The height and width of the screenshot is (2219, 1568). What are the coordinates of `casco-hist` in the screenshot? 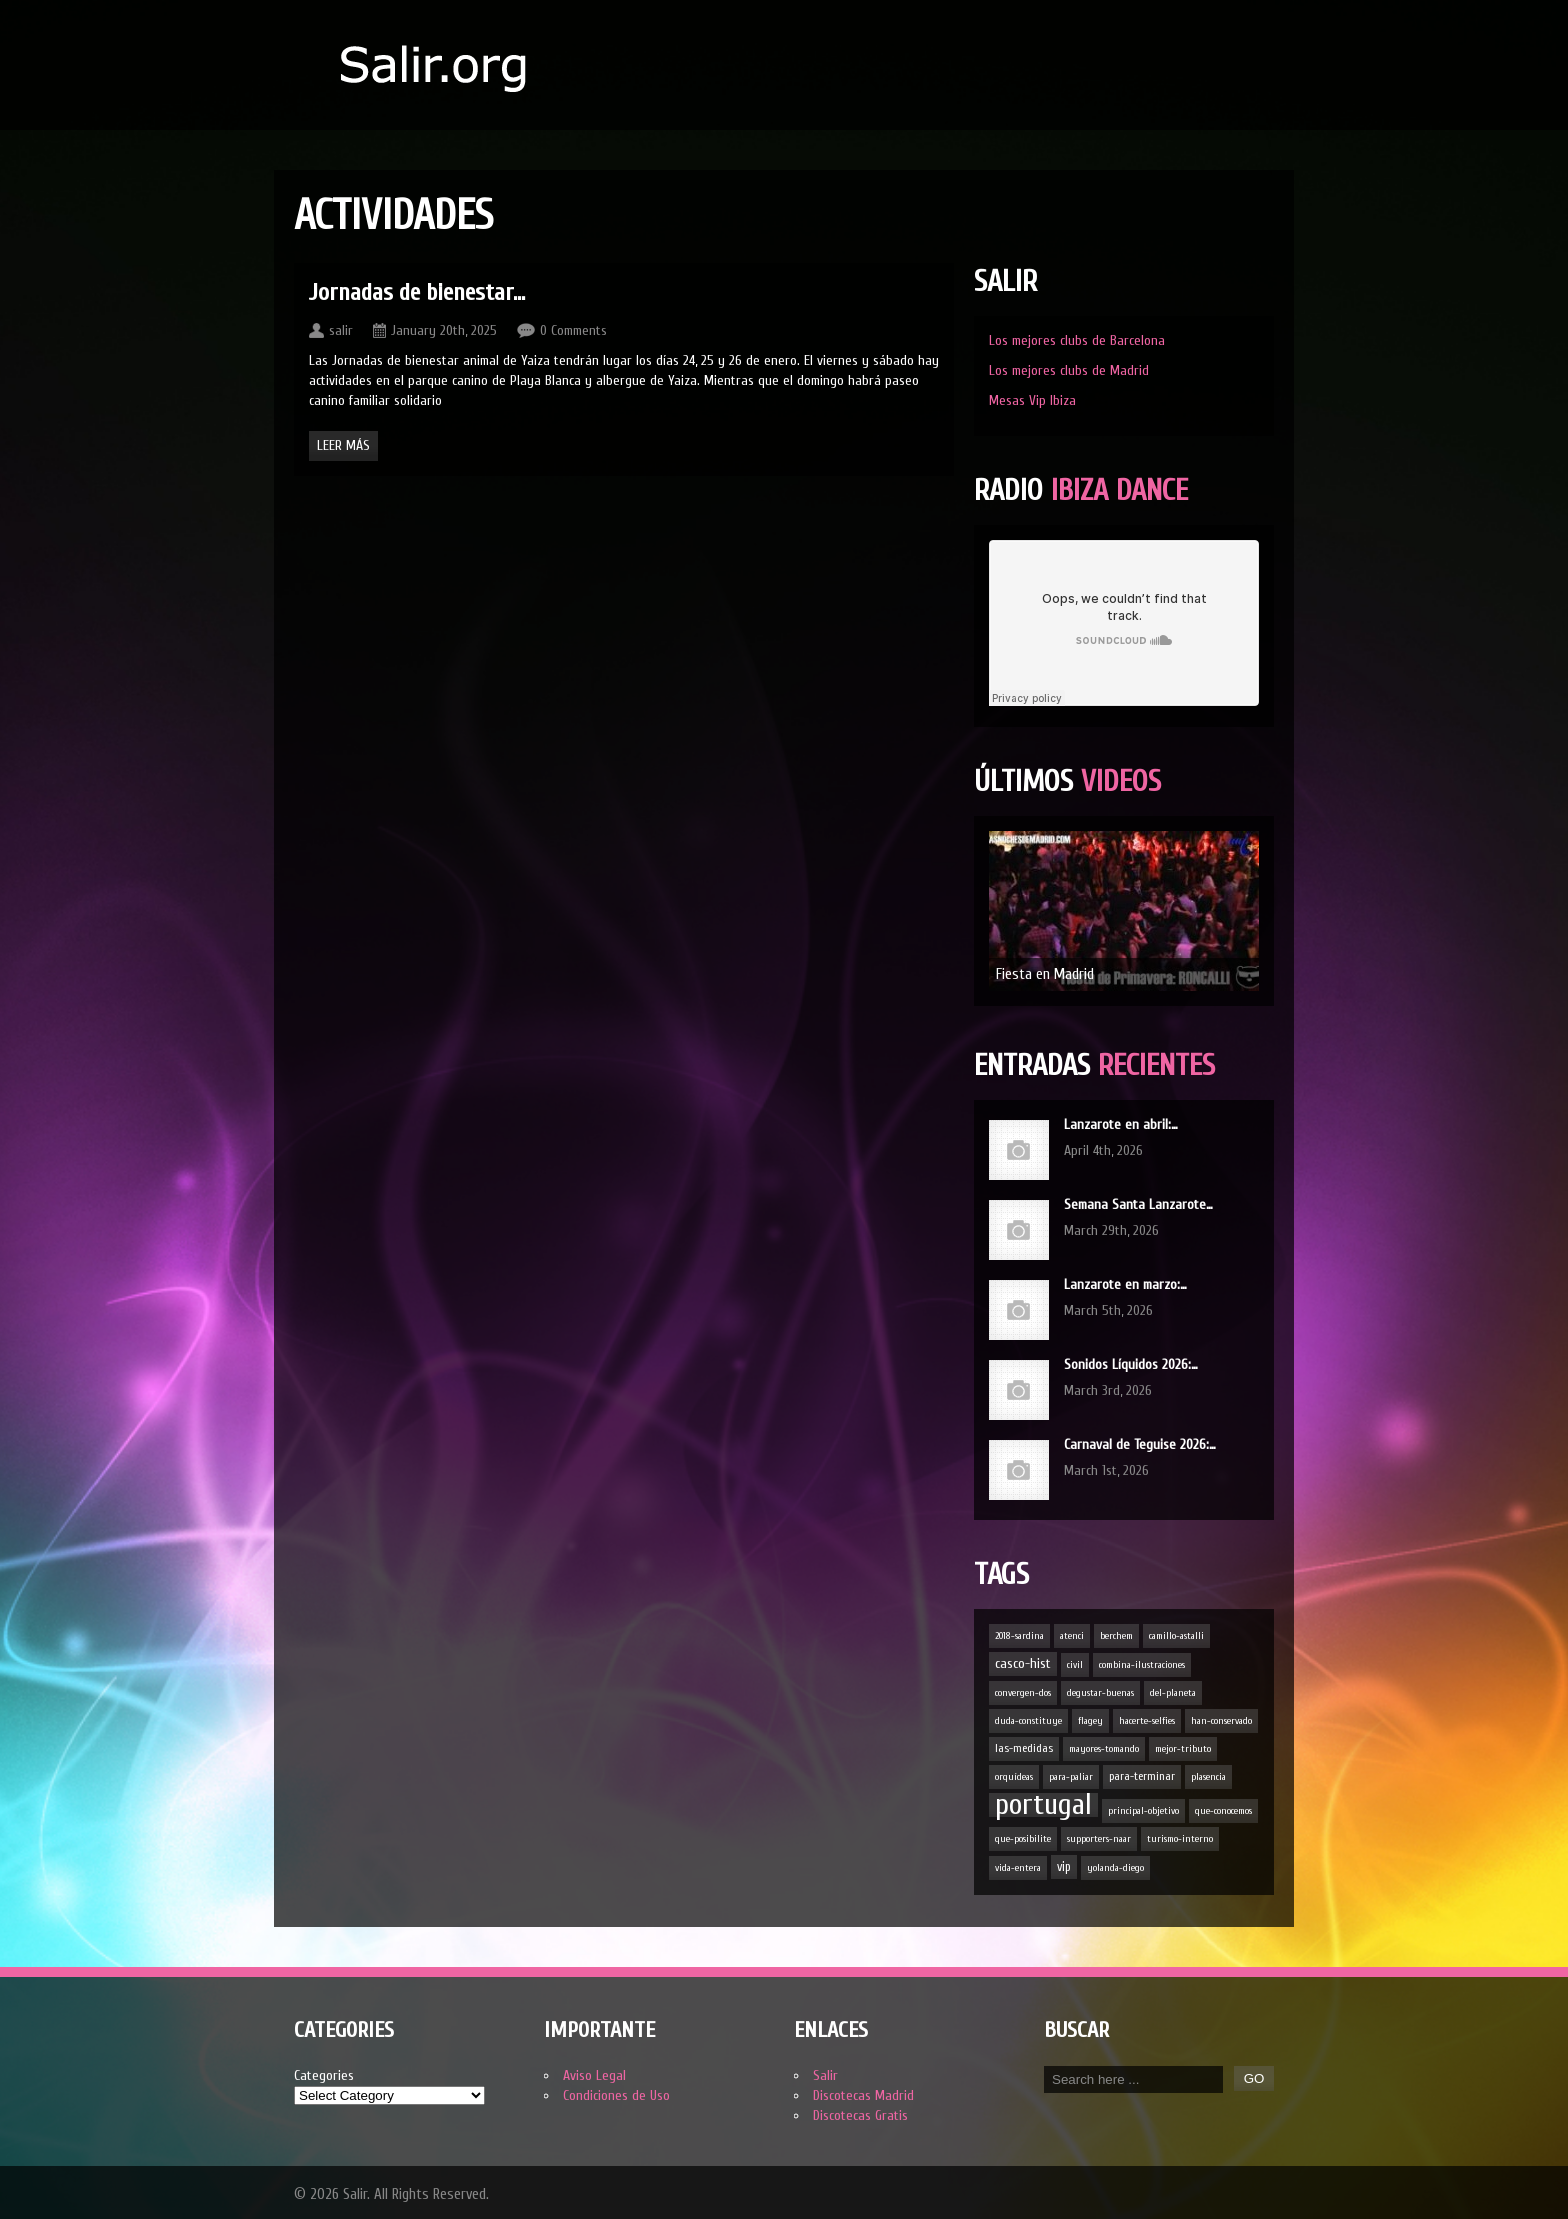 It's located at (1023, 1663).